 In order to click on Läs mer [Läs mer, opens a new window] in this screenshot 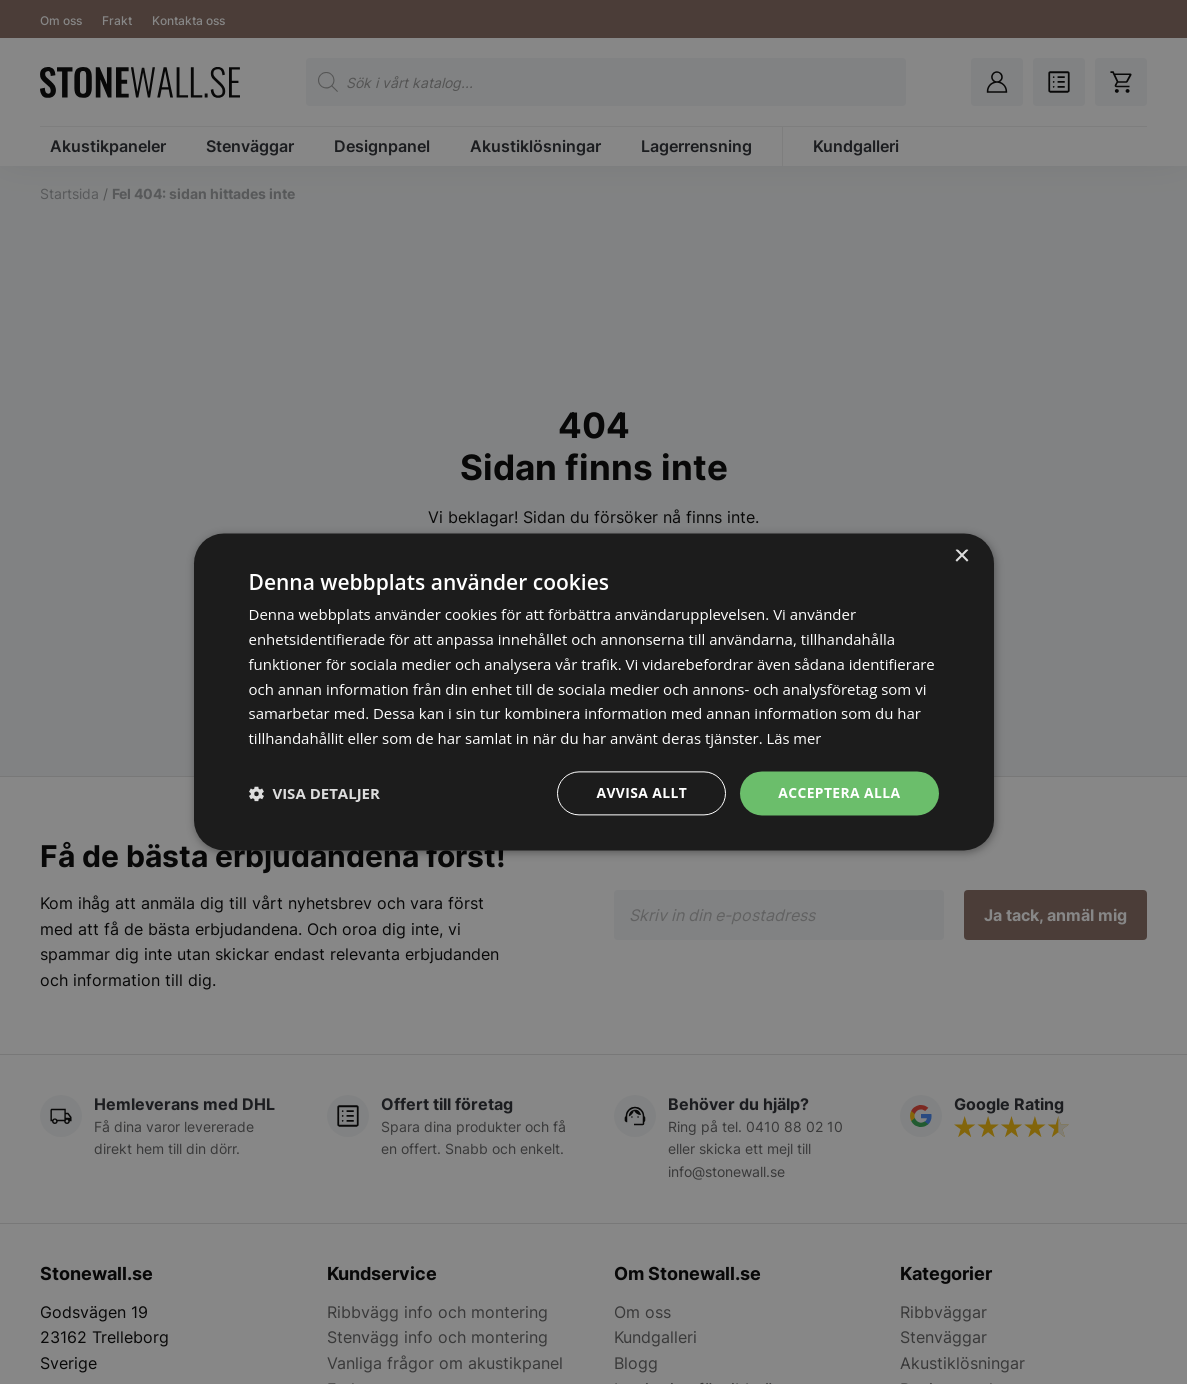, I will do `click(795, 738)`.